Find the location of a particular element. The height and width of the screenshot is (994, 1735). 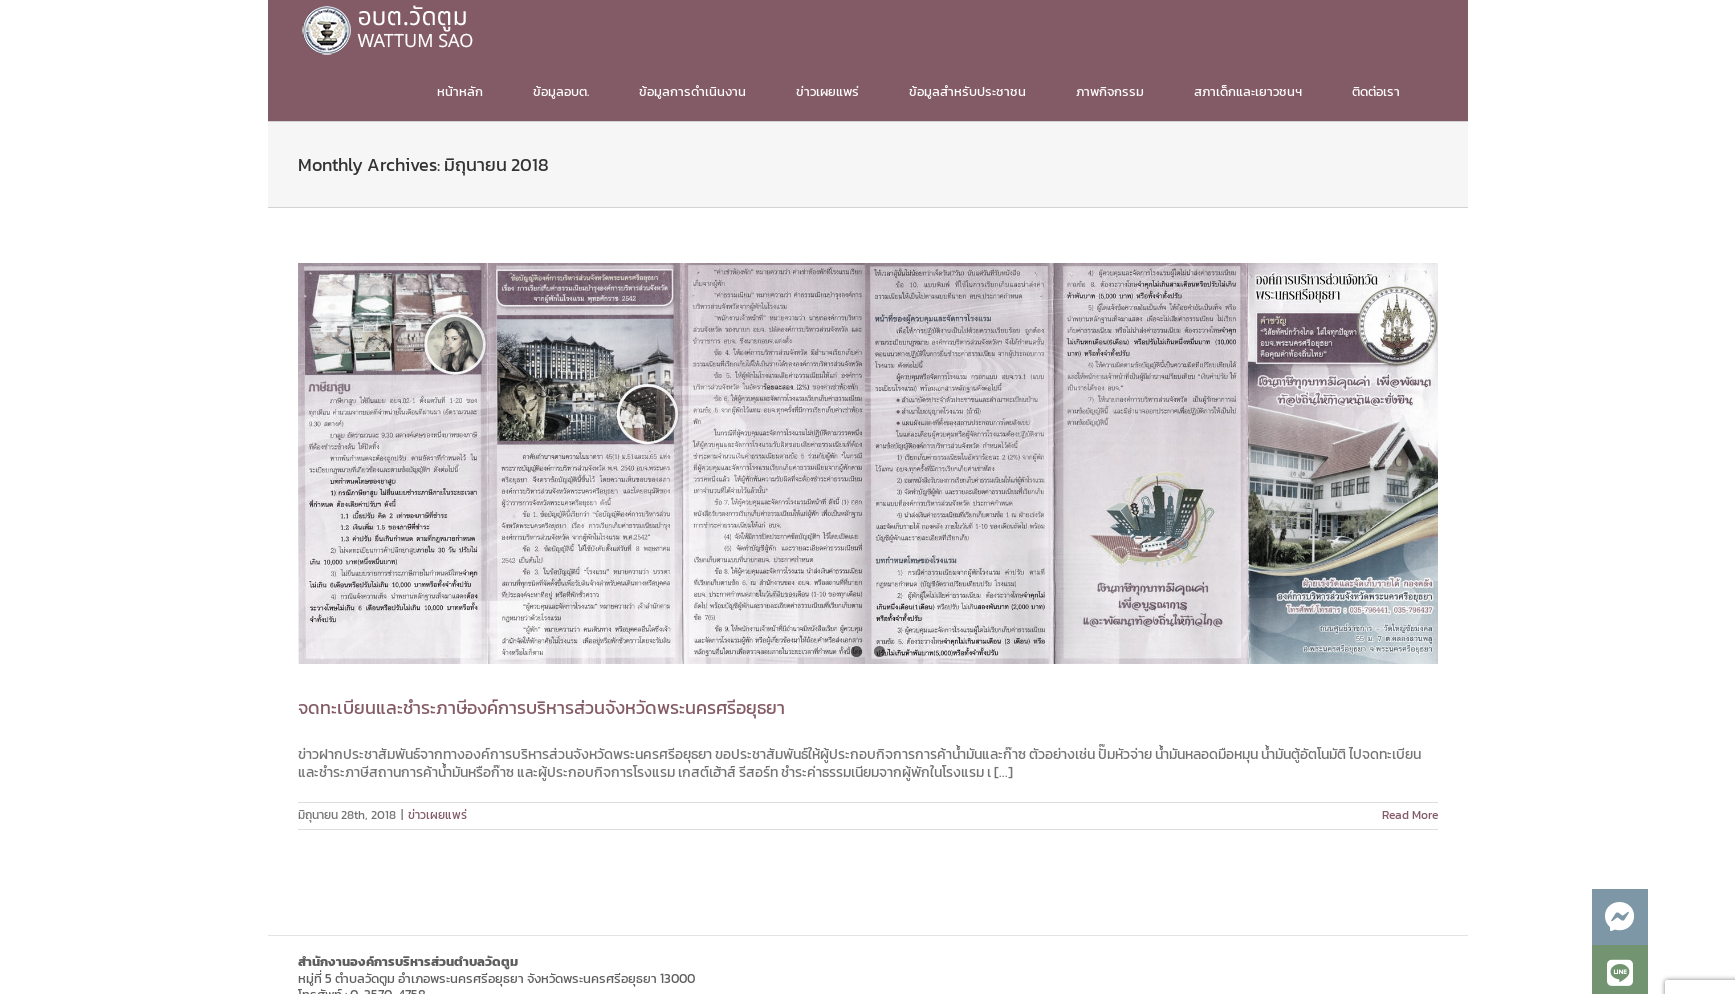

ข่าวเผยแพร่ is located at coordinates (437, 815).